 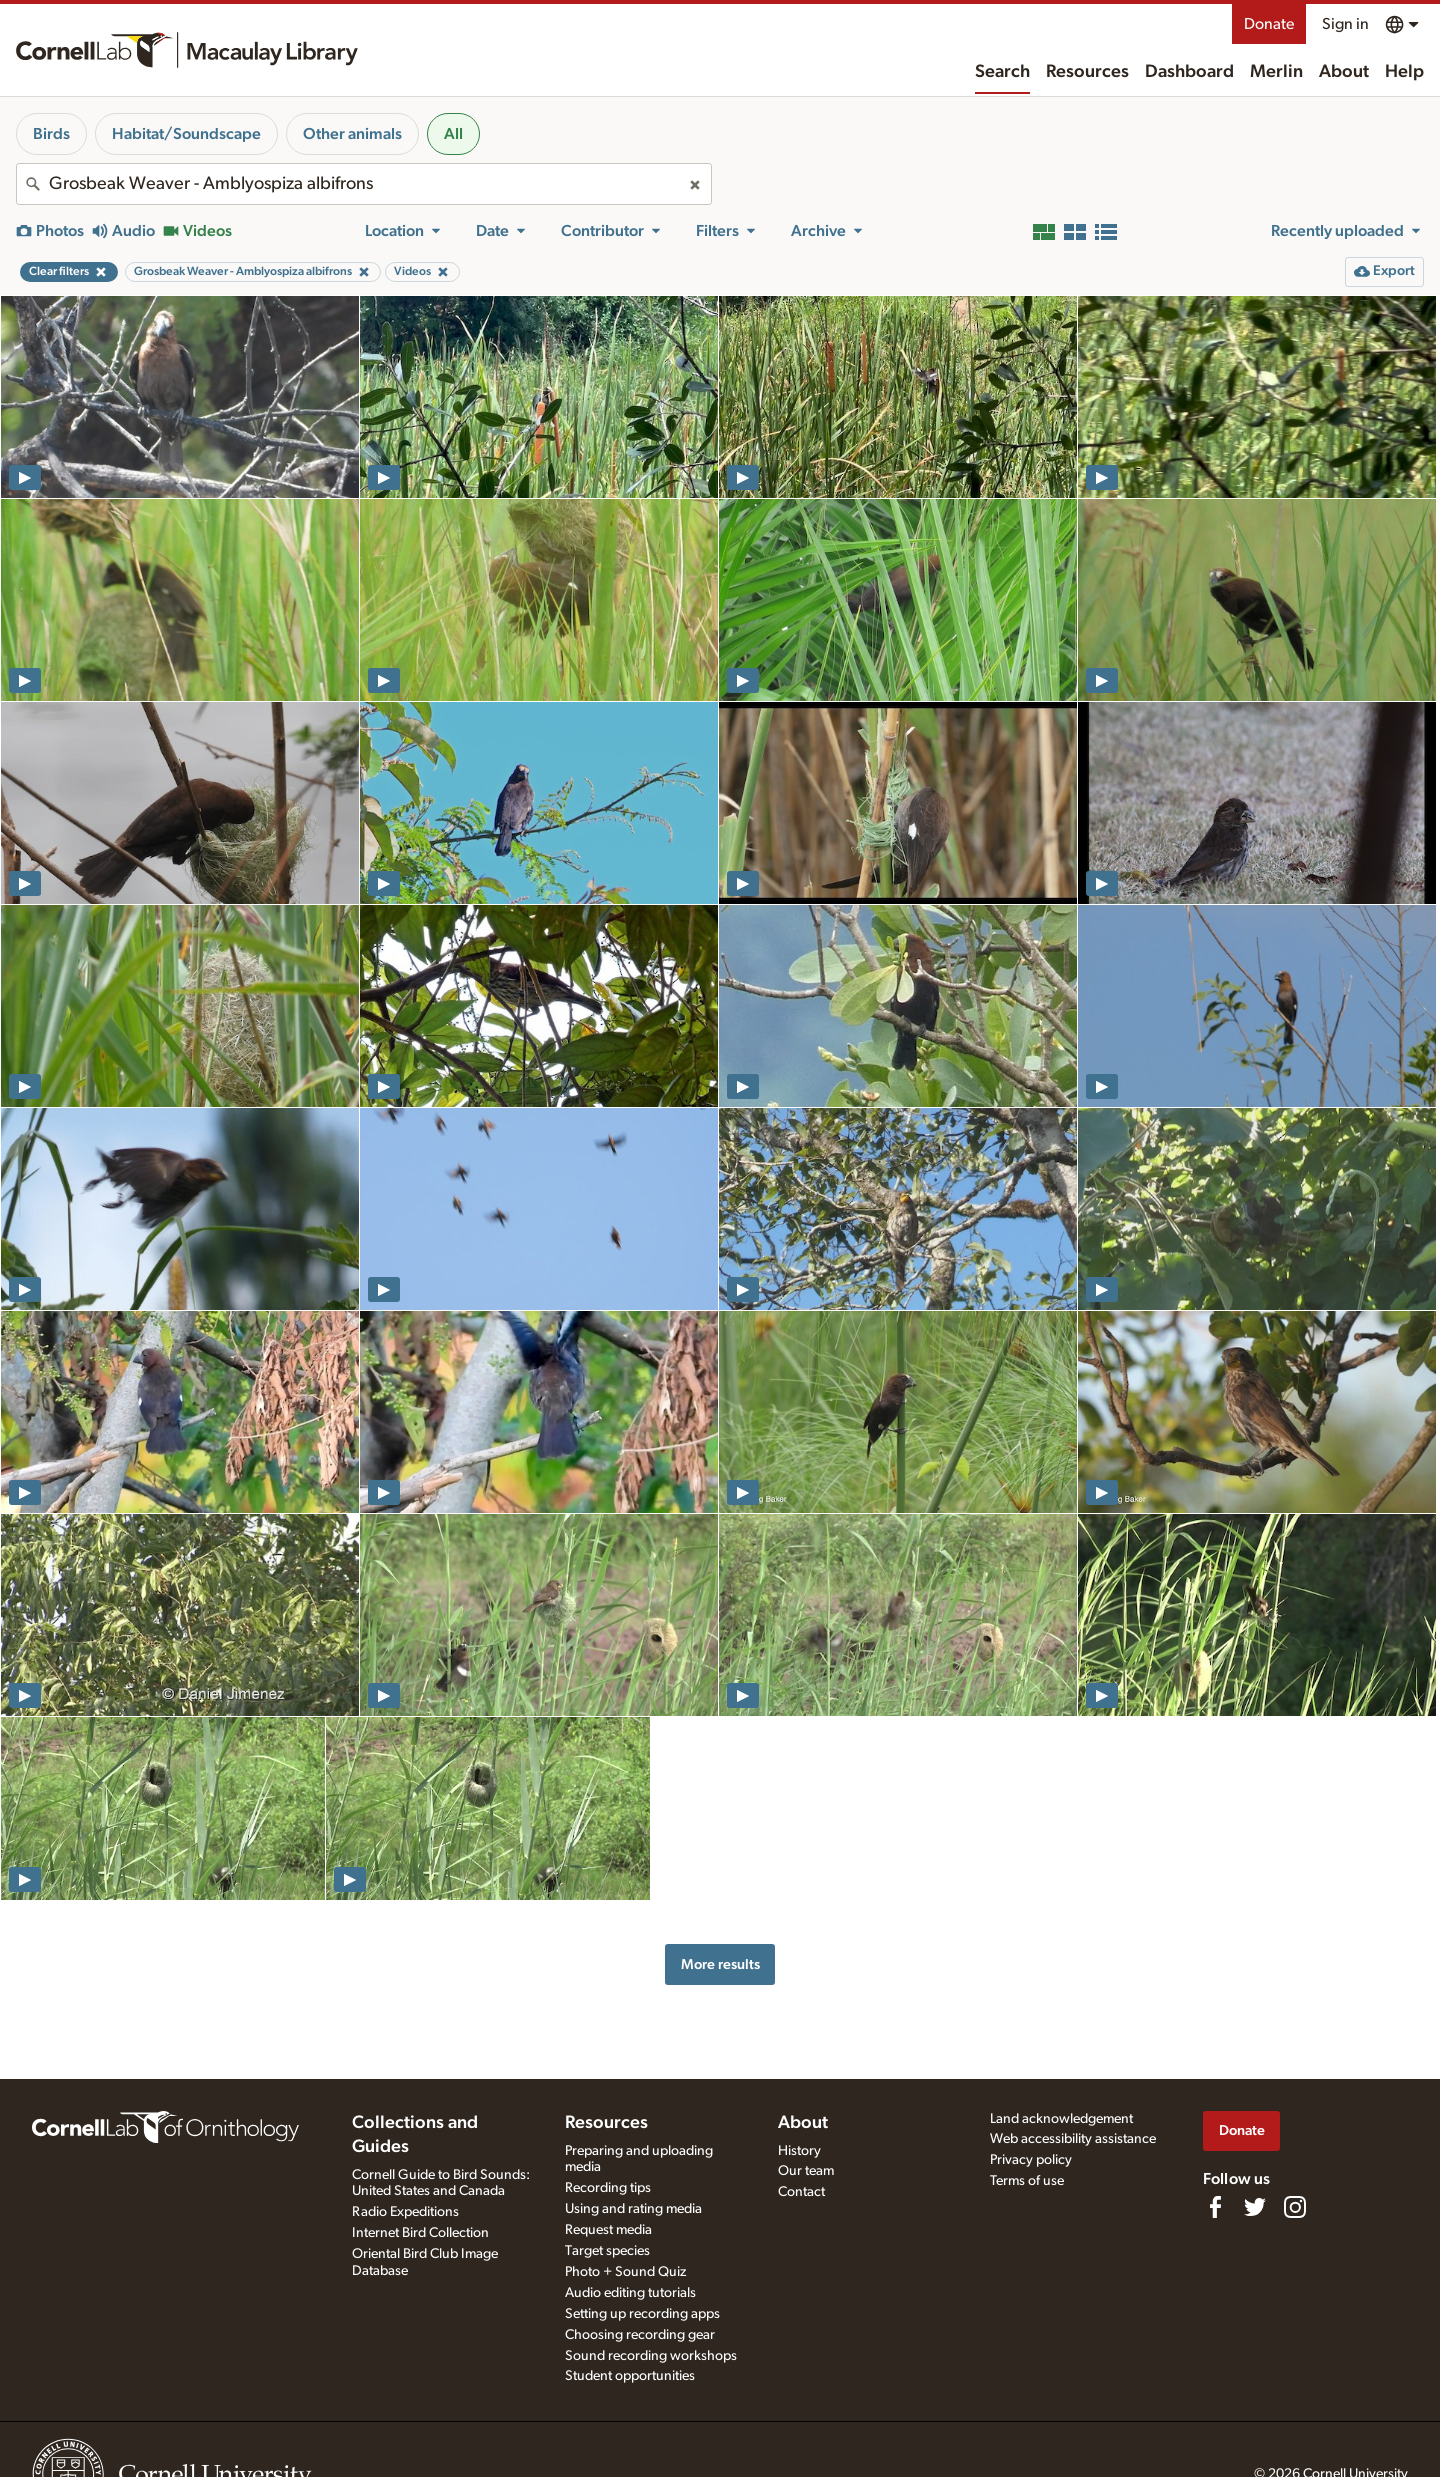 I want to click on Dashboard, so click(x=1189, y=72).